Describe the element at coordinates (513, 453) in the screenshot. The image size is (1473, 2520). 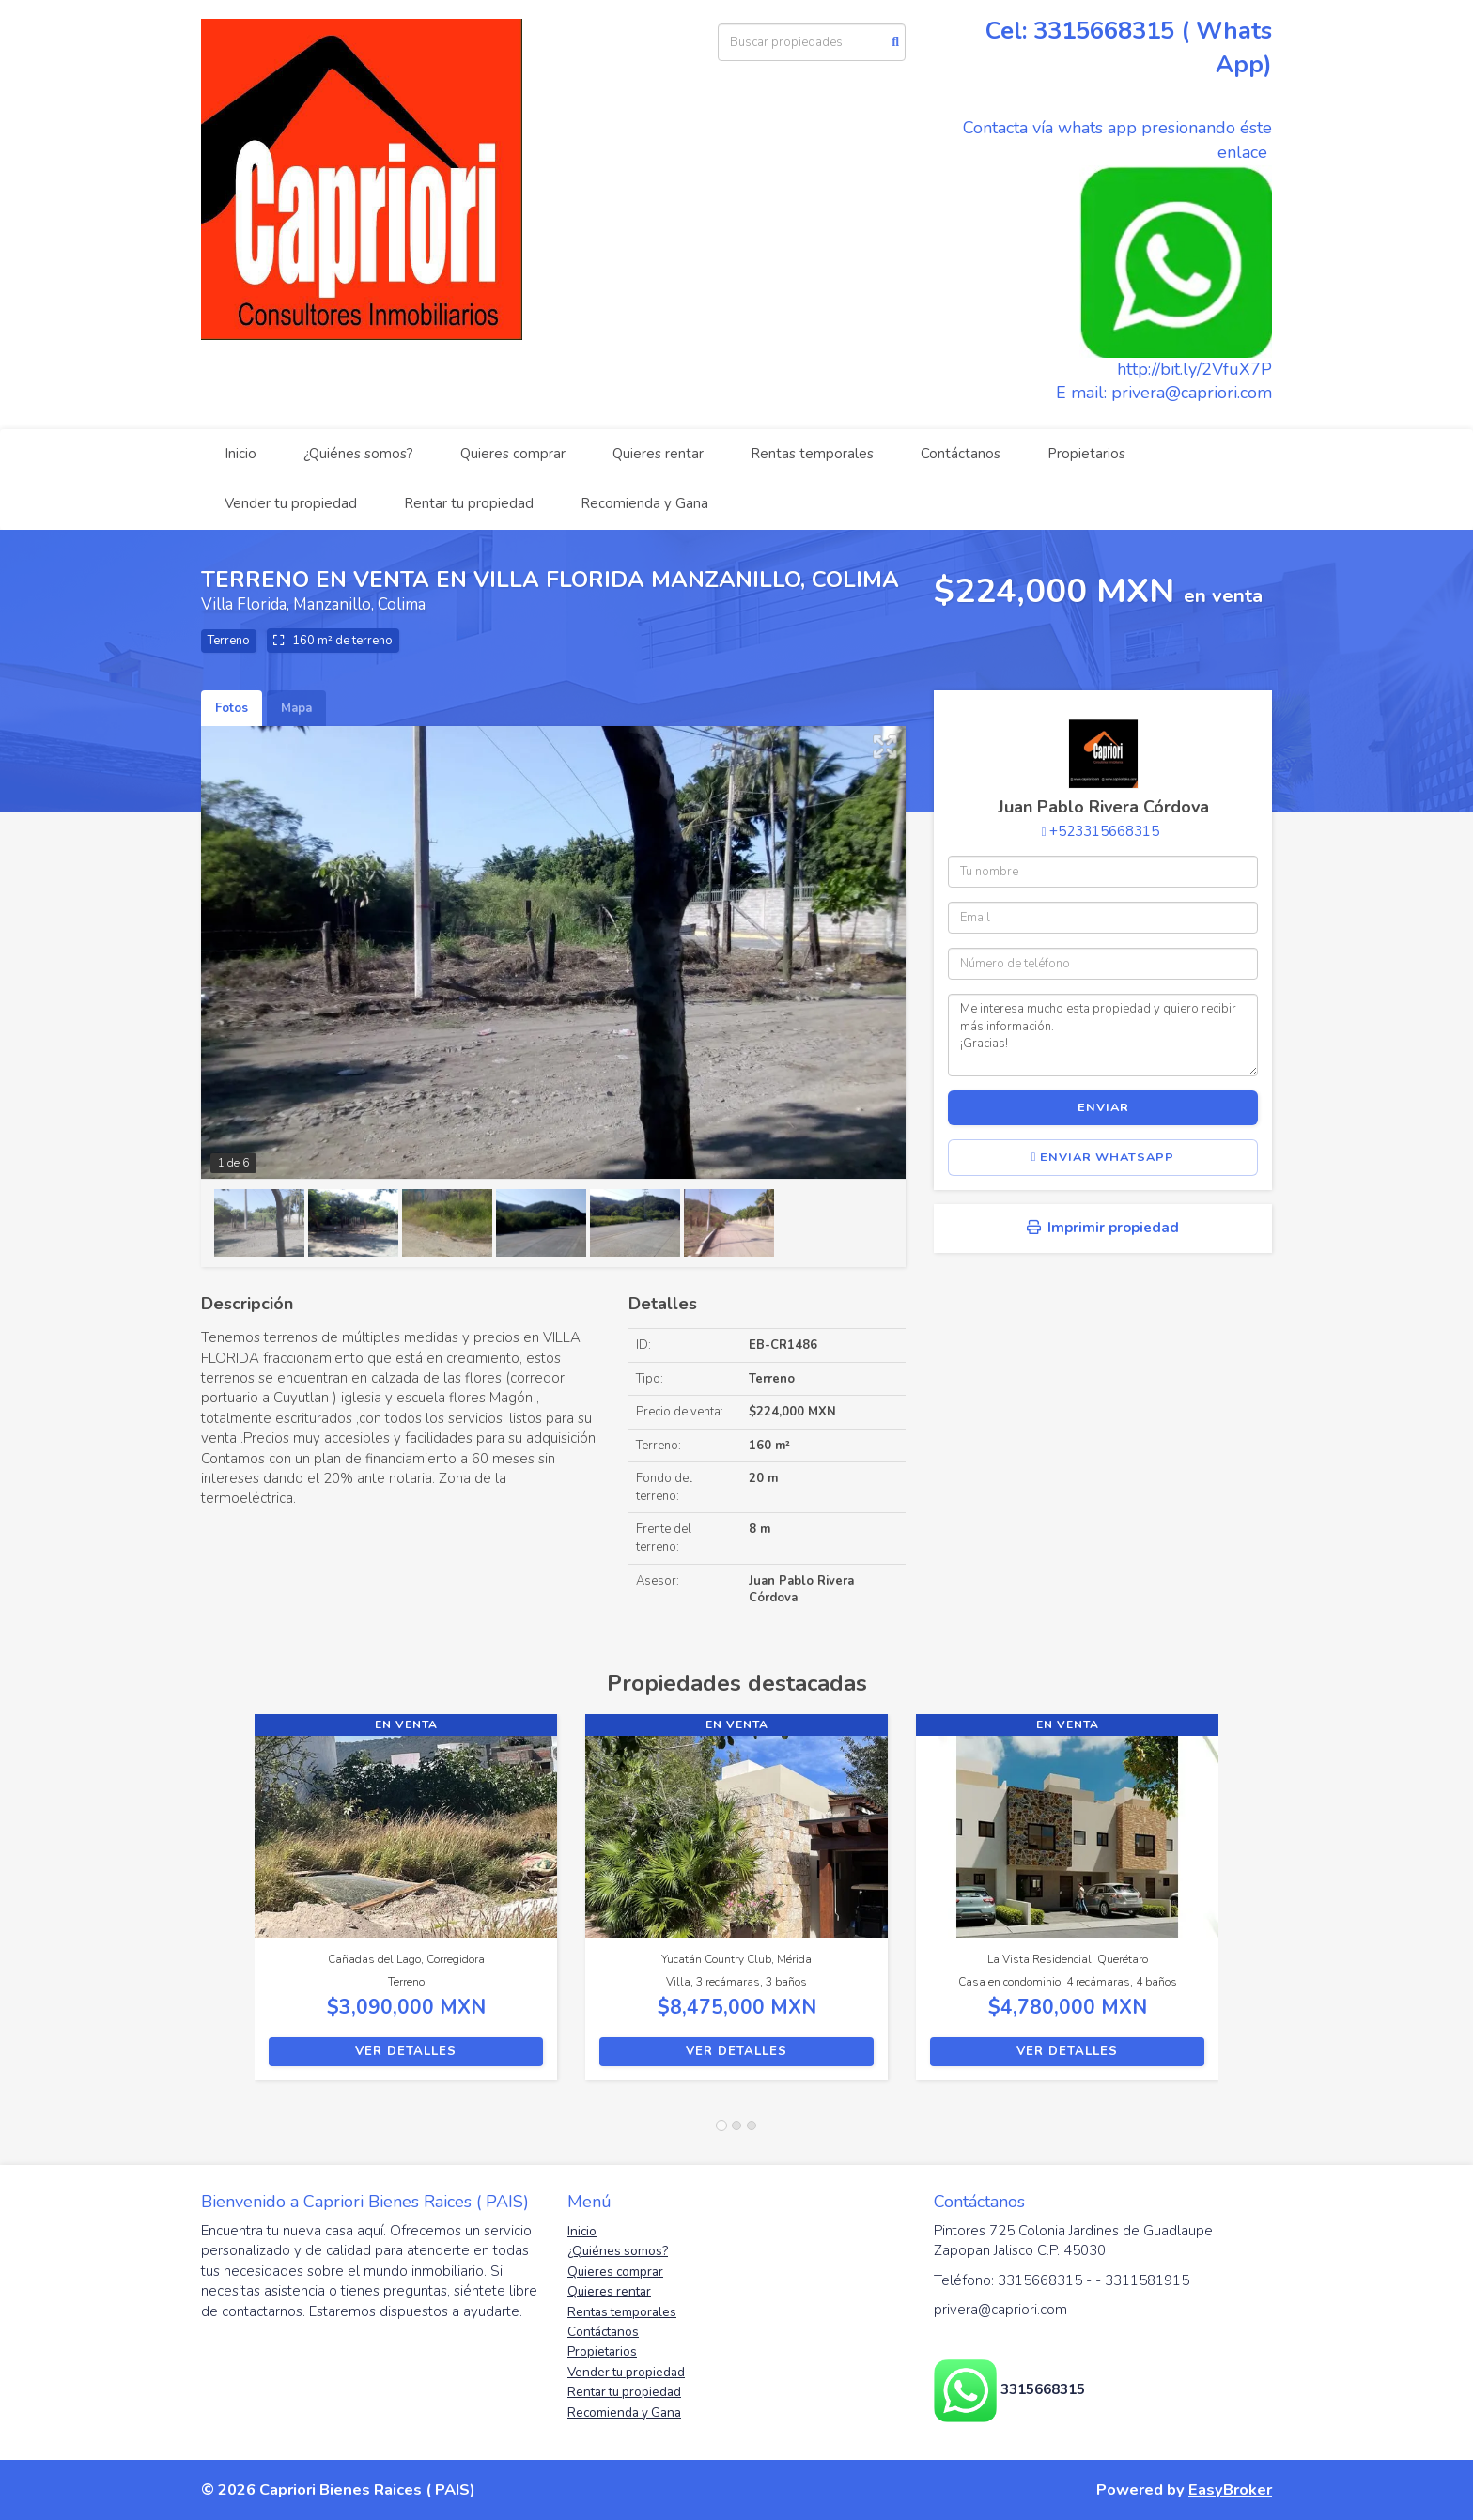
I see `Quieres comprar` at that location.